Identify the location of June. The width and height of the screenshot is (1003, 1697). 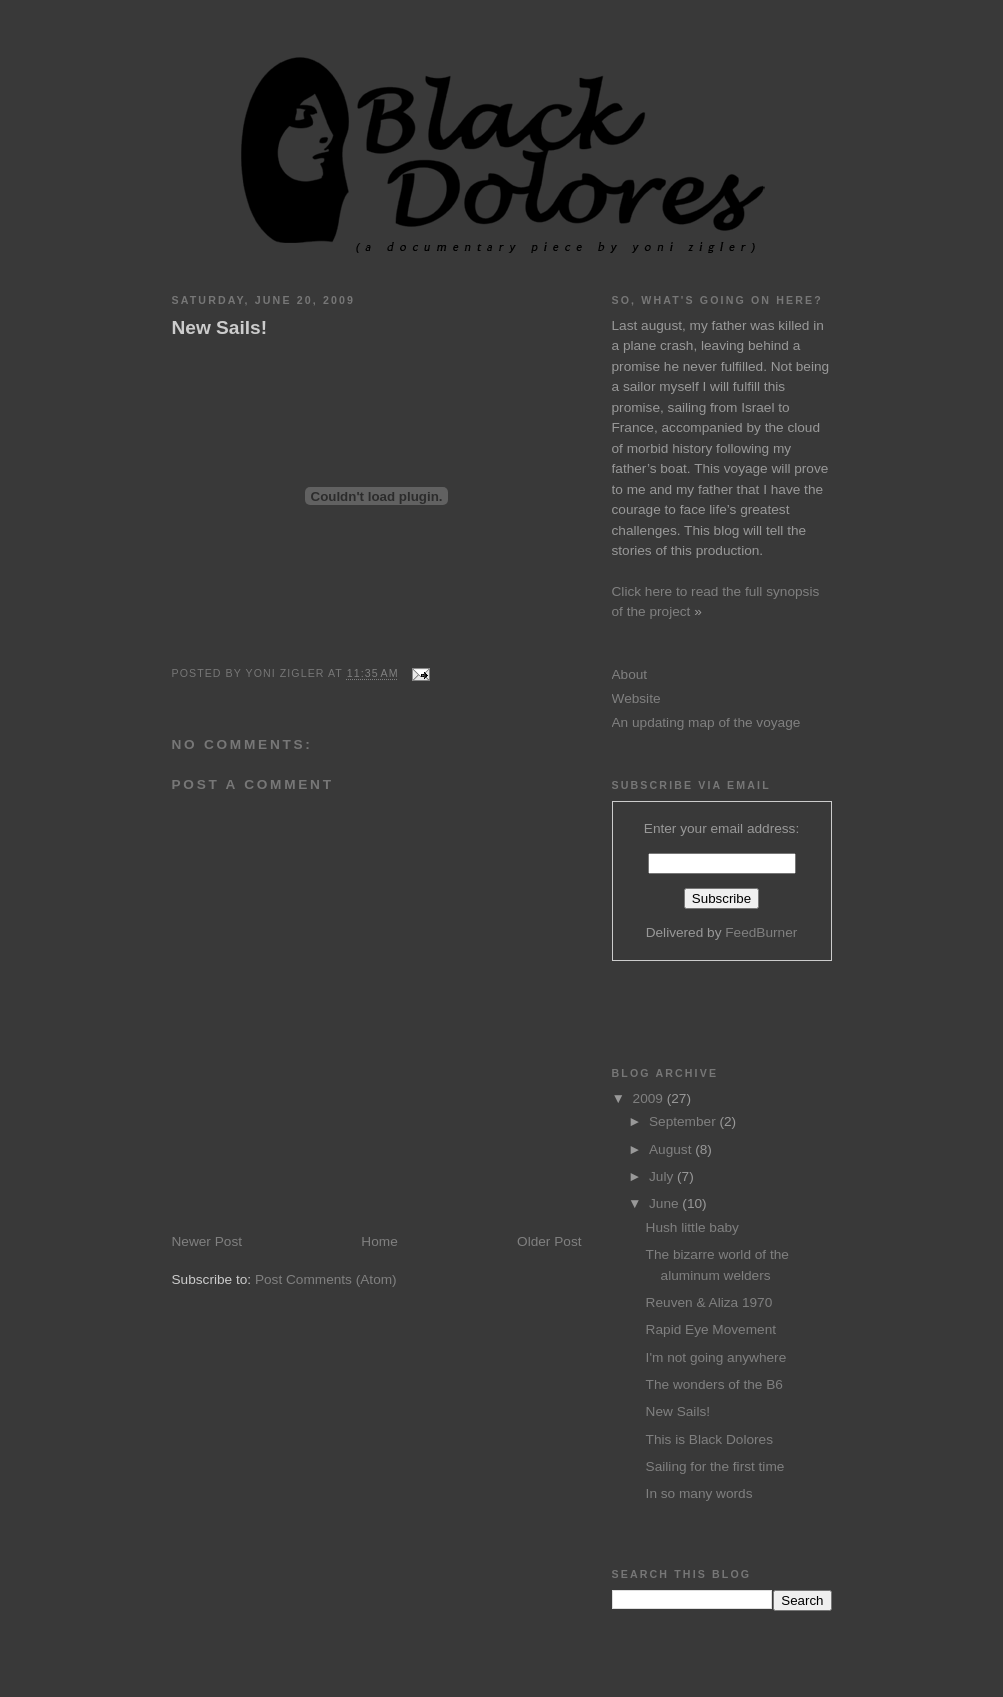
(665, 1203).